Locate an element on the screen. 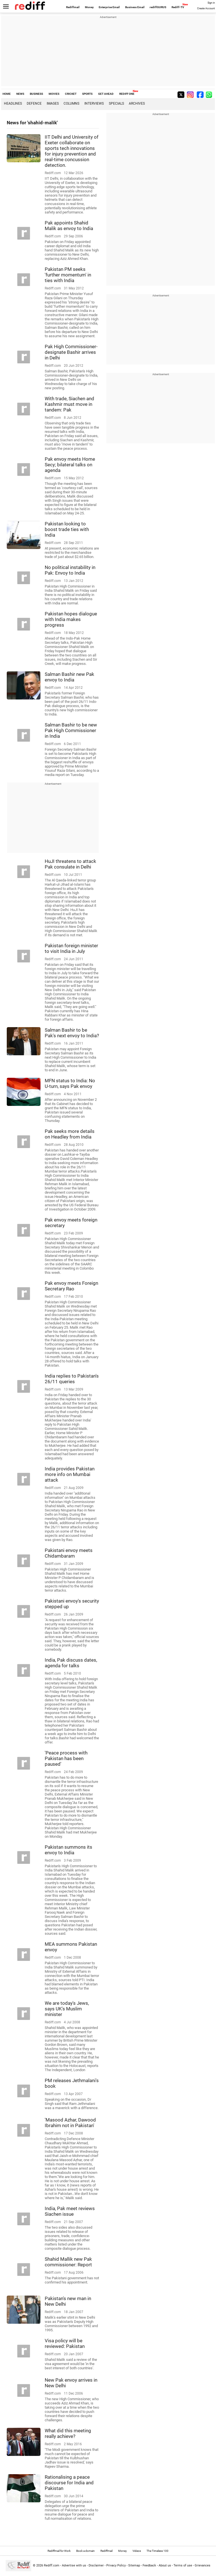 Image resolution: width=216 pixels, height=2576 pixels. No political instability in Pak: Envoy to India is located at coordinates (70, 570).